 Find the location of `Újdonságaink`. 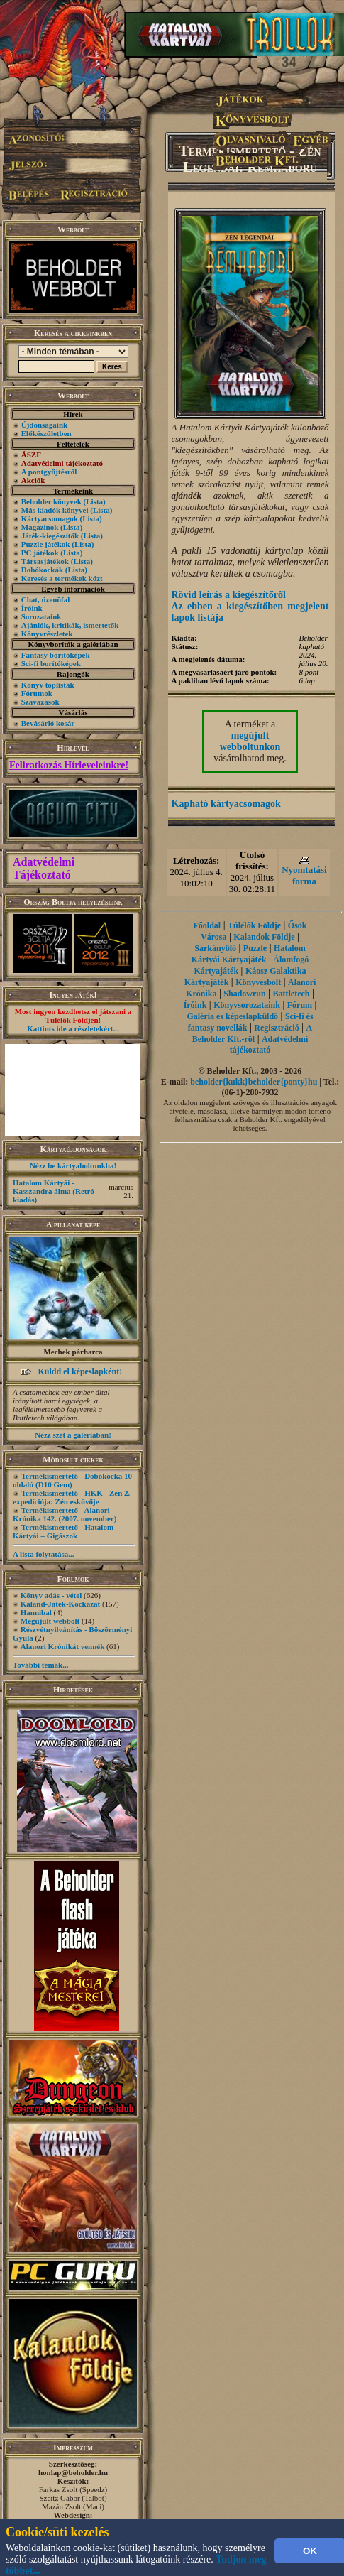

Újdonságaink is located at coordinates (44, 424).